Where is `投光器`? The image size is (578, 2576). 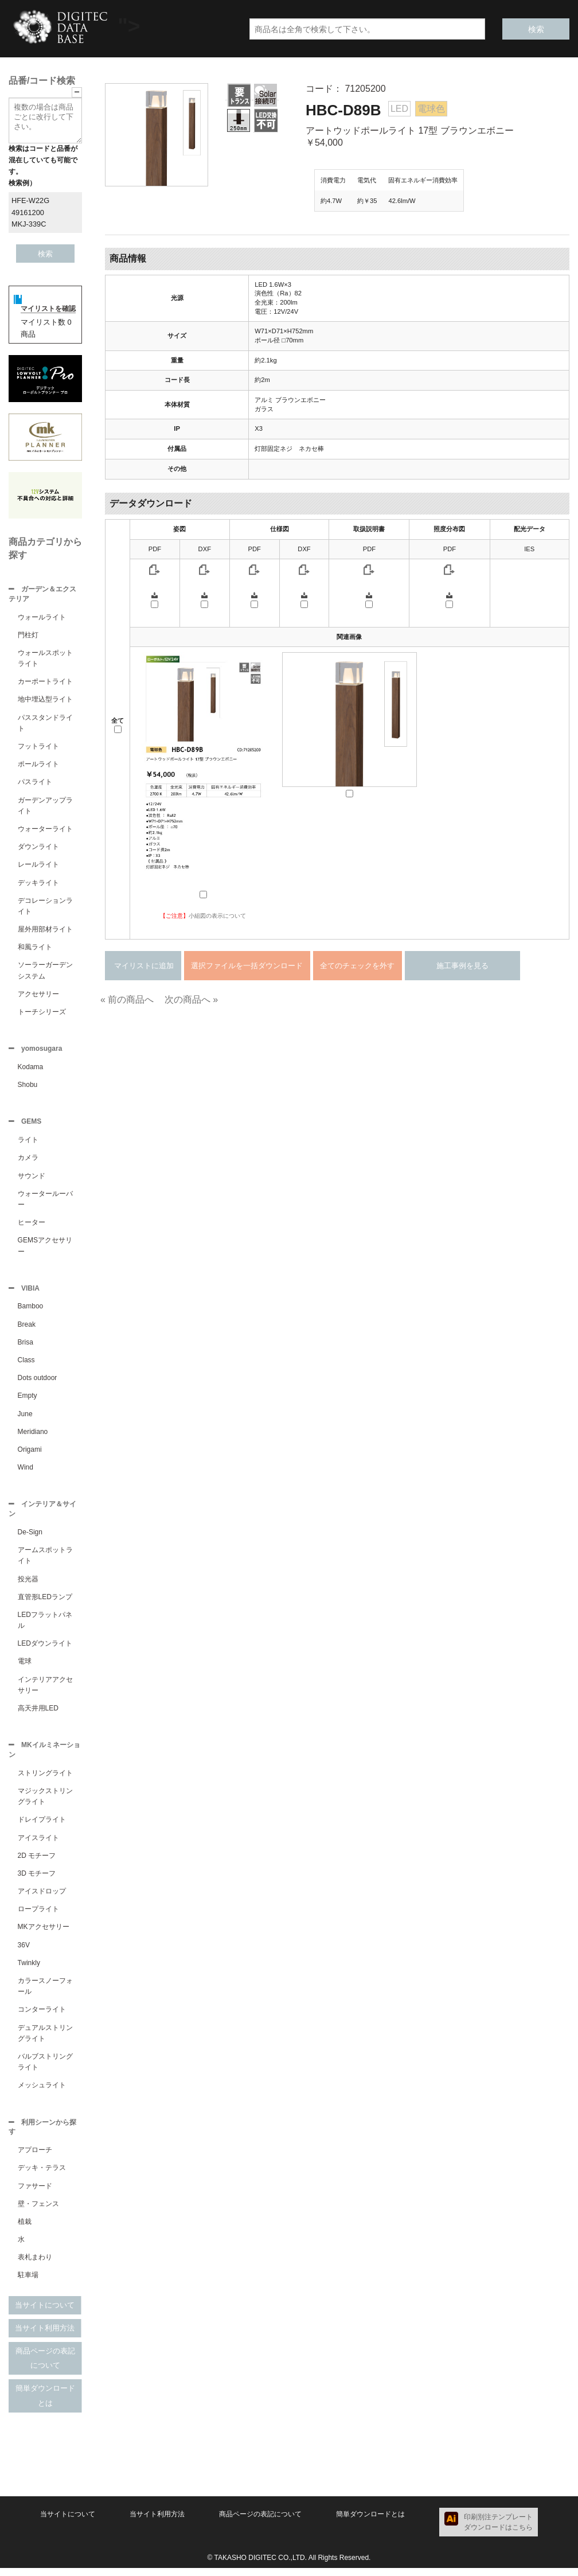
投光器 is located at coordinates (28, 1585).